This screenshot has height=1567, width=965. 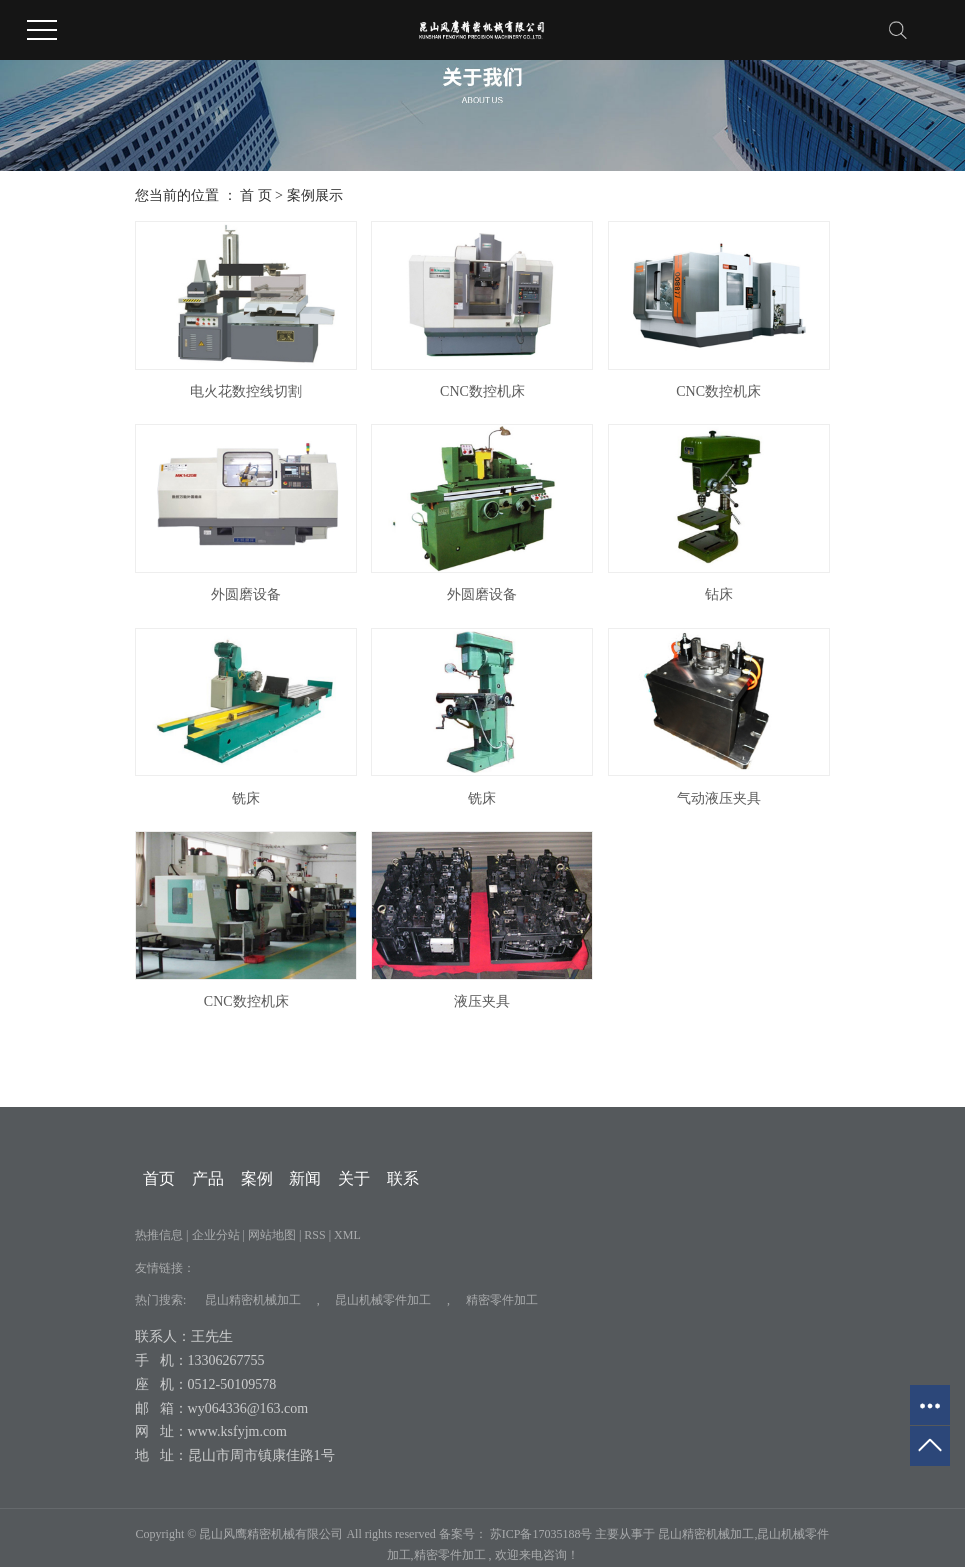 What do you see at coordinates (314, 1235) in the screenshot?
I see `RSS` at bounding box center [314, 1235].